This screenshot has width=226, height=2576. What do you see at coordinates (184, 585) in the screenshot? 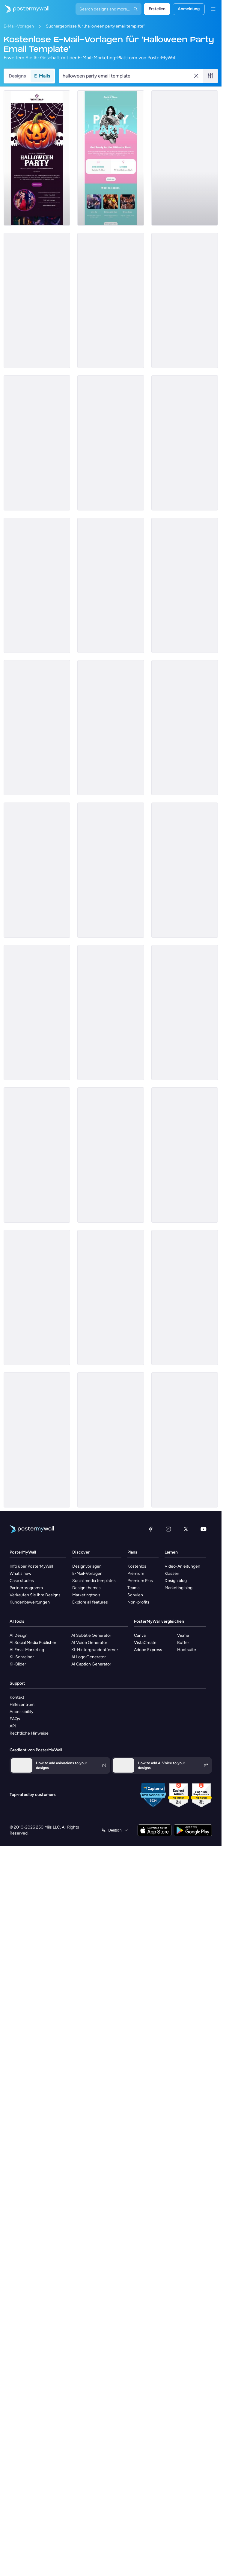
I see `[Coming soon Email Template 'Party and Brunch' for Mother's Day]` at bounding box center [184, 585].